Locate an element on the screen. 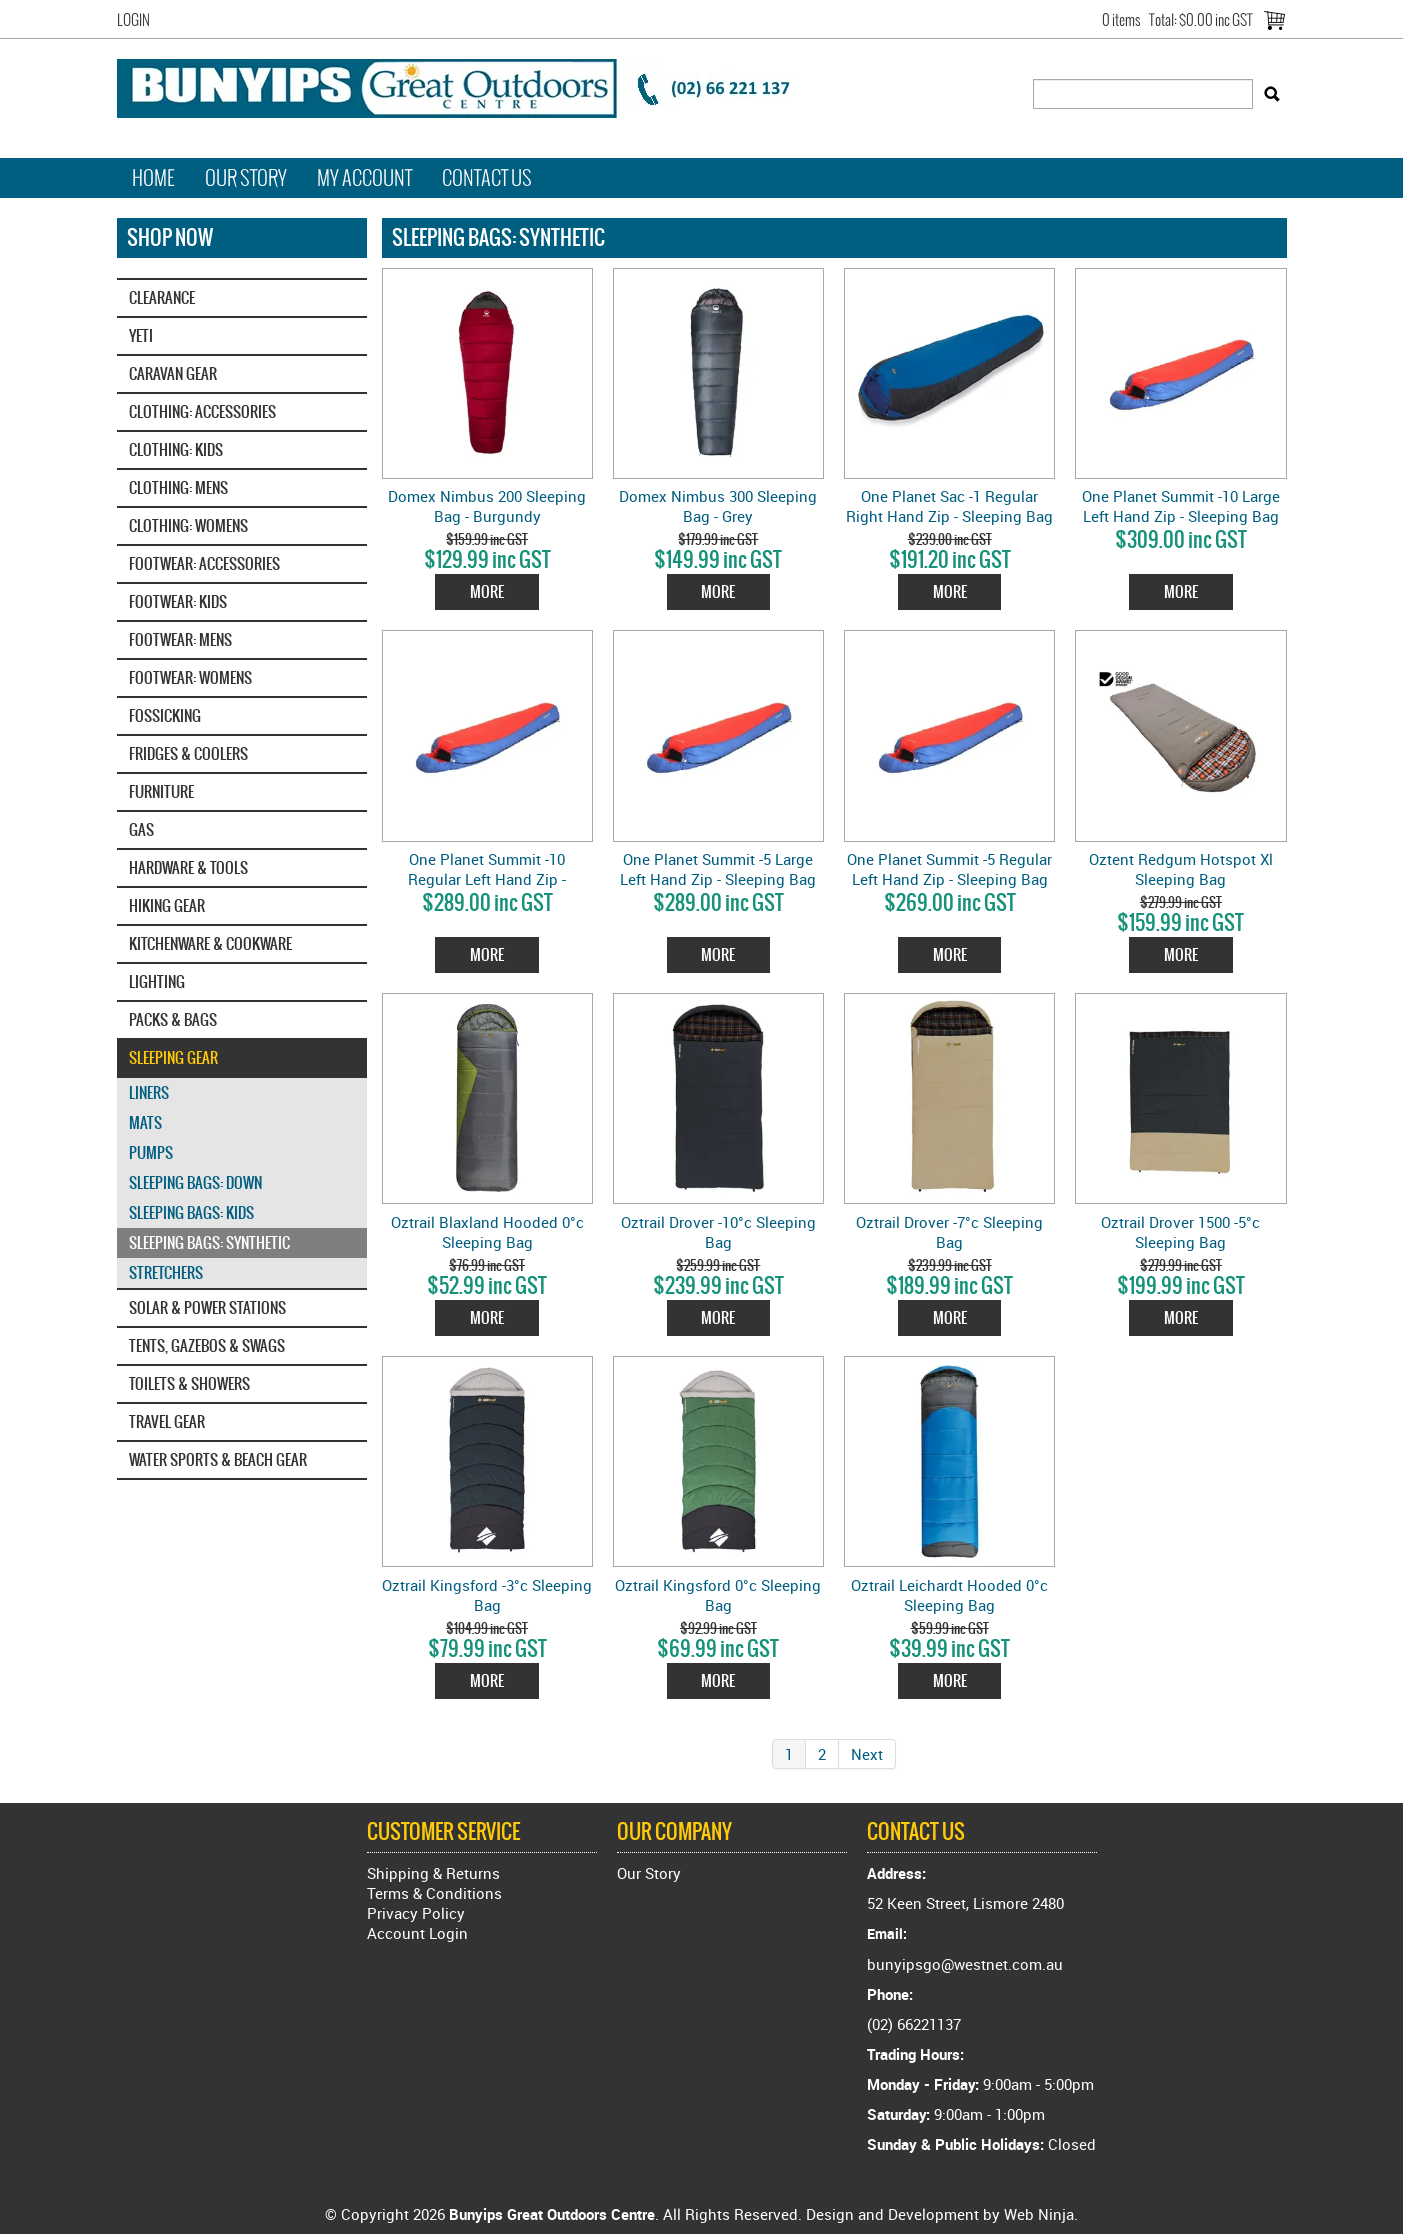  FURNITURE [tab] is located at coordinates (161, 791).